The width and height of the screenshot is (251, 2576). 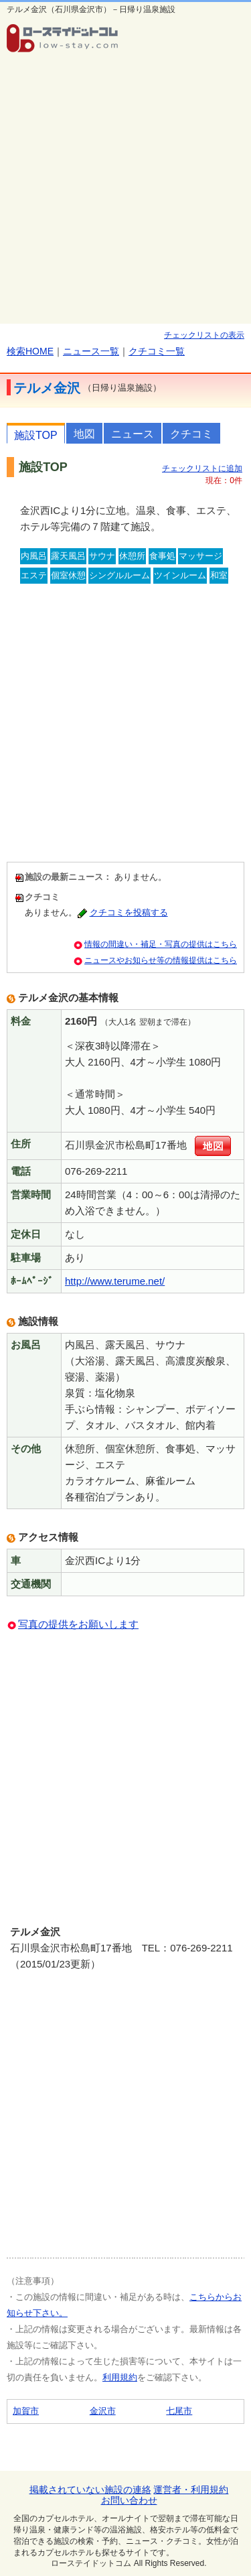 I want to click on 運営者・利用規約, so click(x=190, y=2489).